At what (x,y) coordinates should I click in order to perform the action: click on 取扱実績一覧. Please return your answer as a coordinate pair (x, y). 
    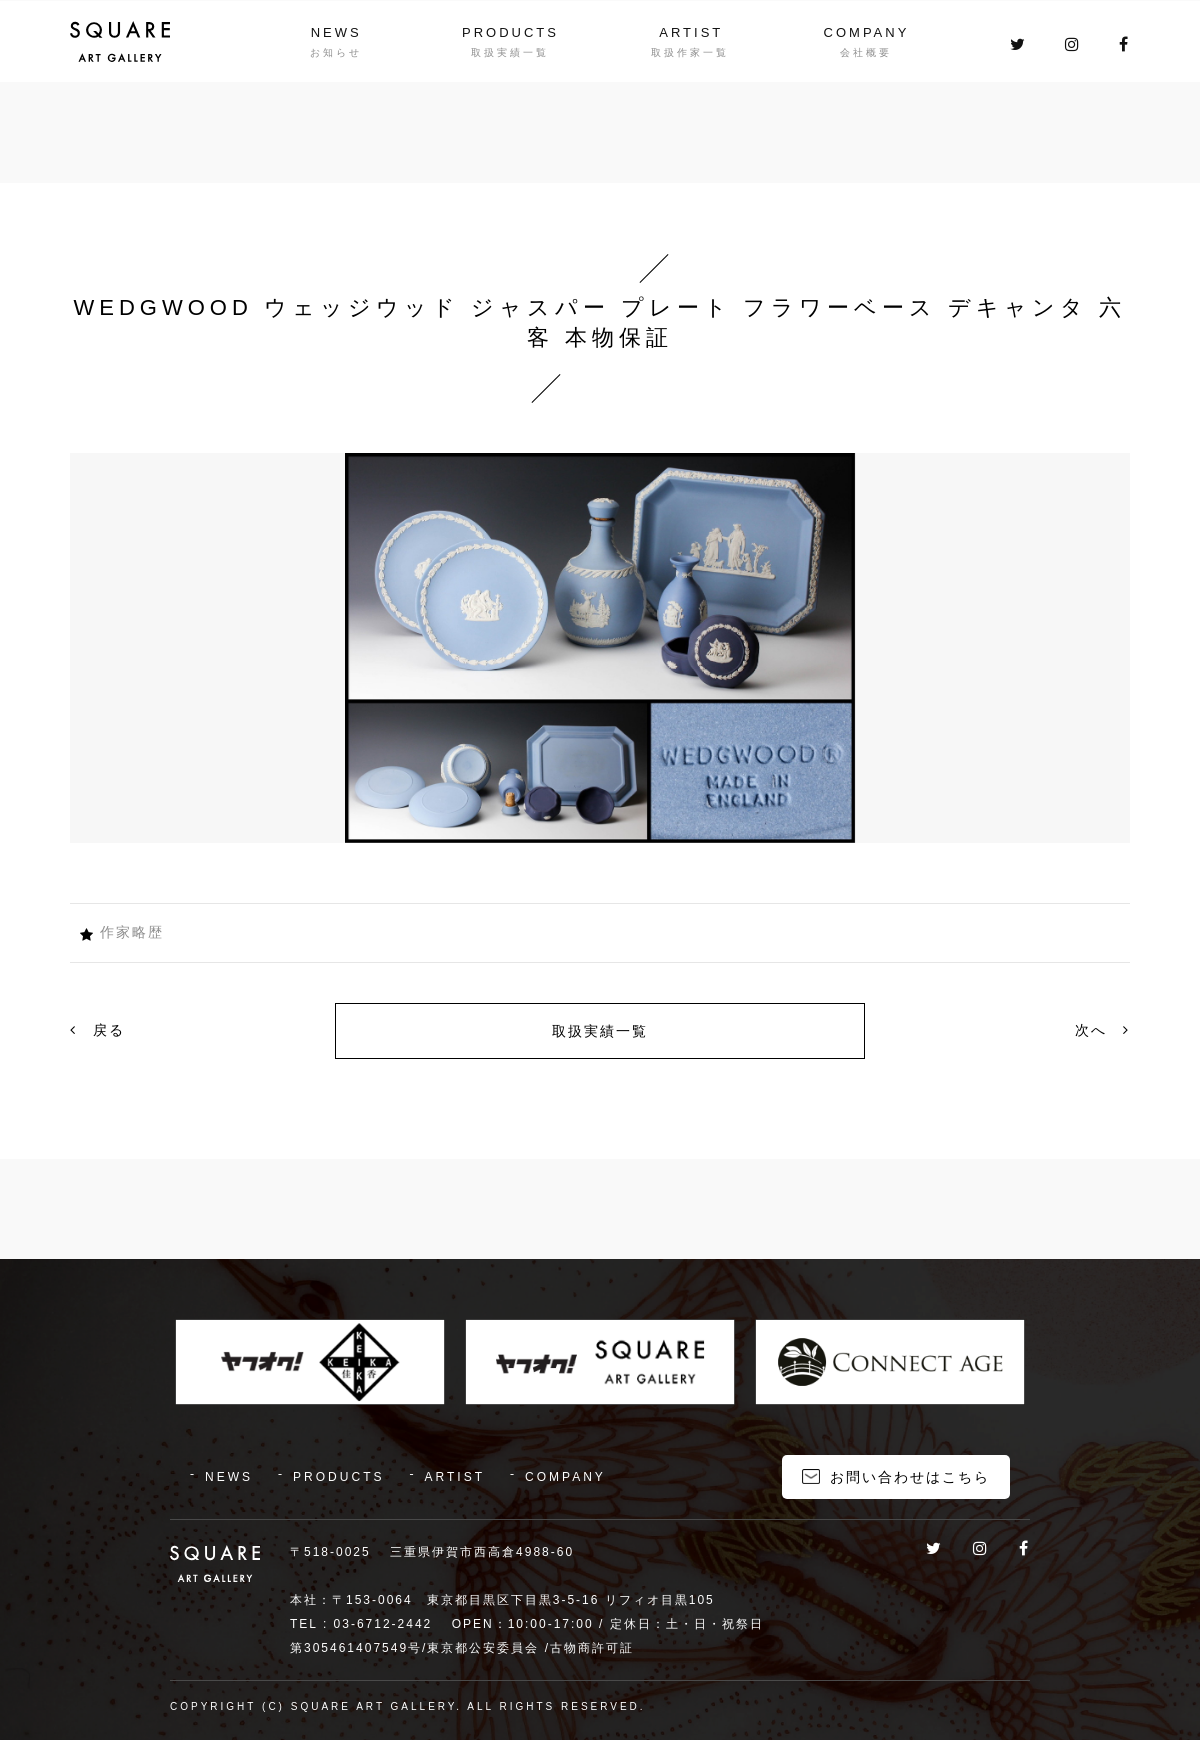
    Looking at the image, I should click on (600, 1031).